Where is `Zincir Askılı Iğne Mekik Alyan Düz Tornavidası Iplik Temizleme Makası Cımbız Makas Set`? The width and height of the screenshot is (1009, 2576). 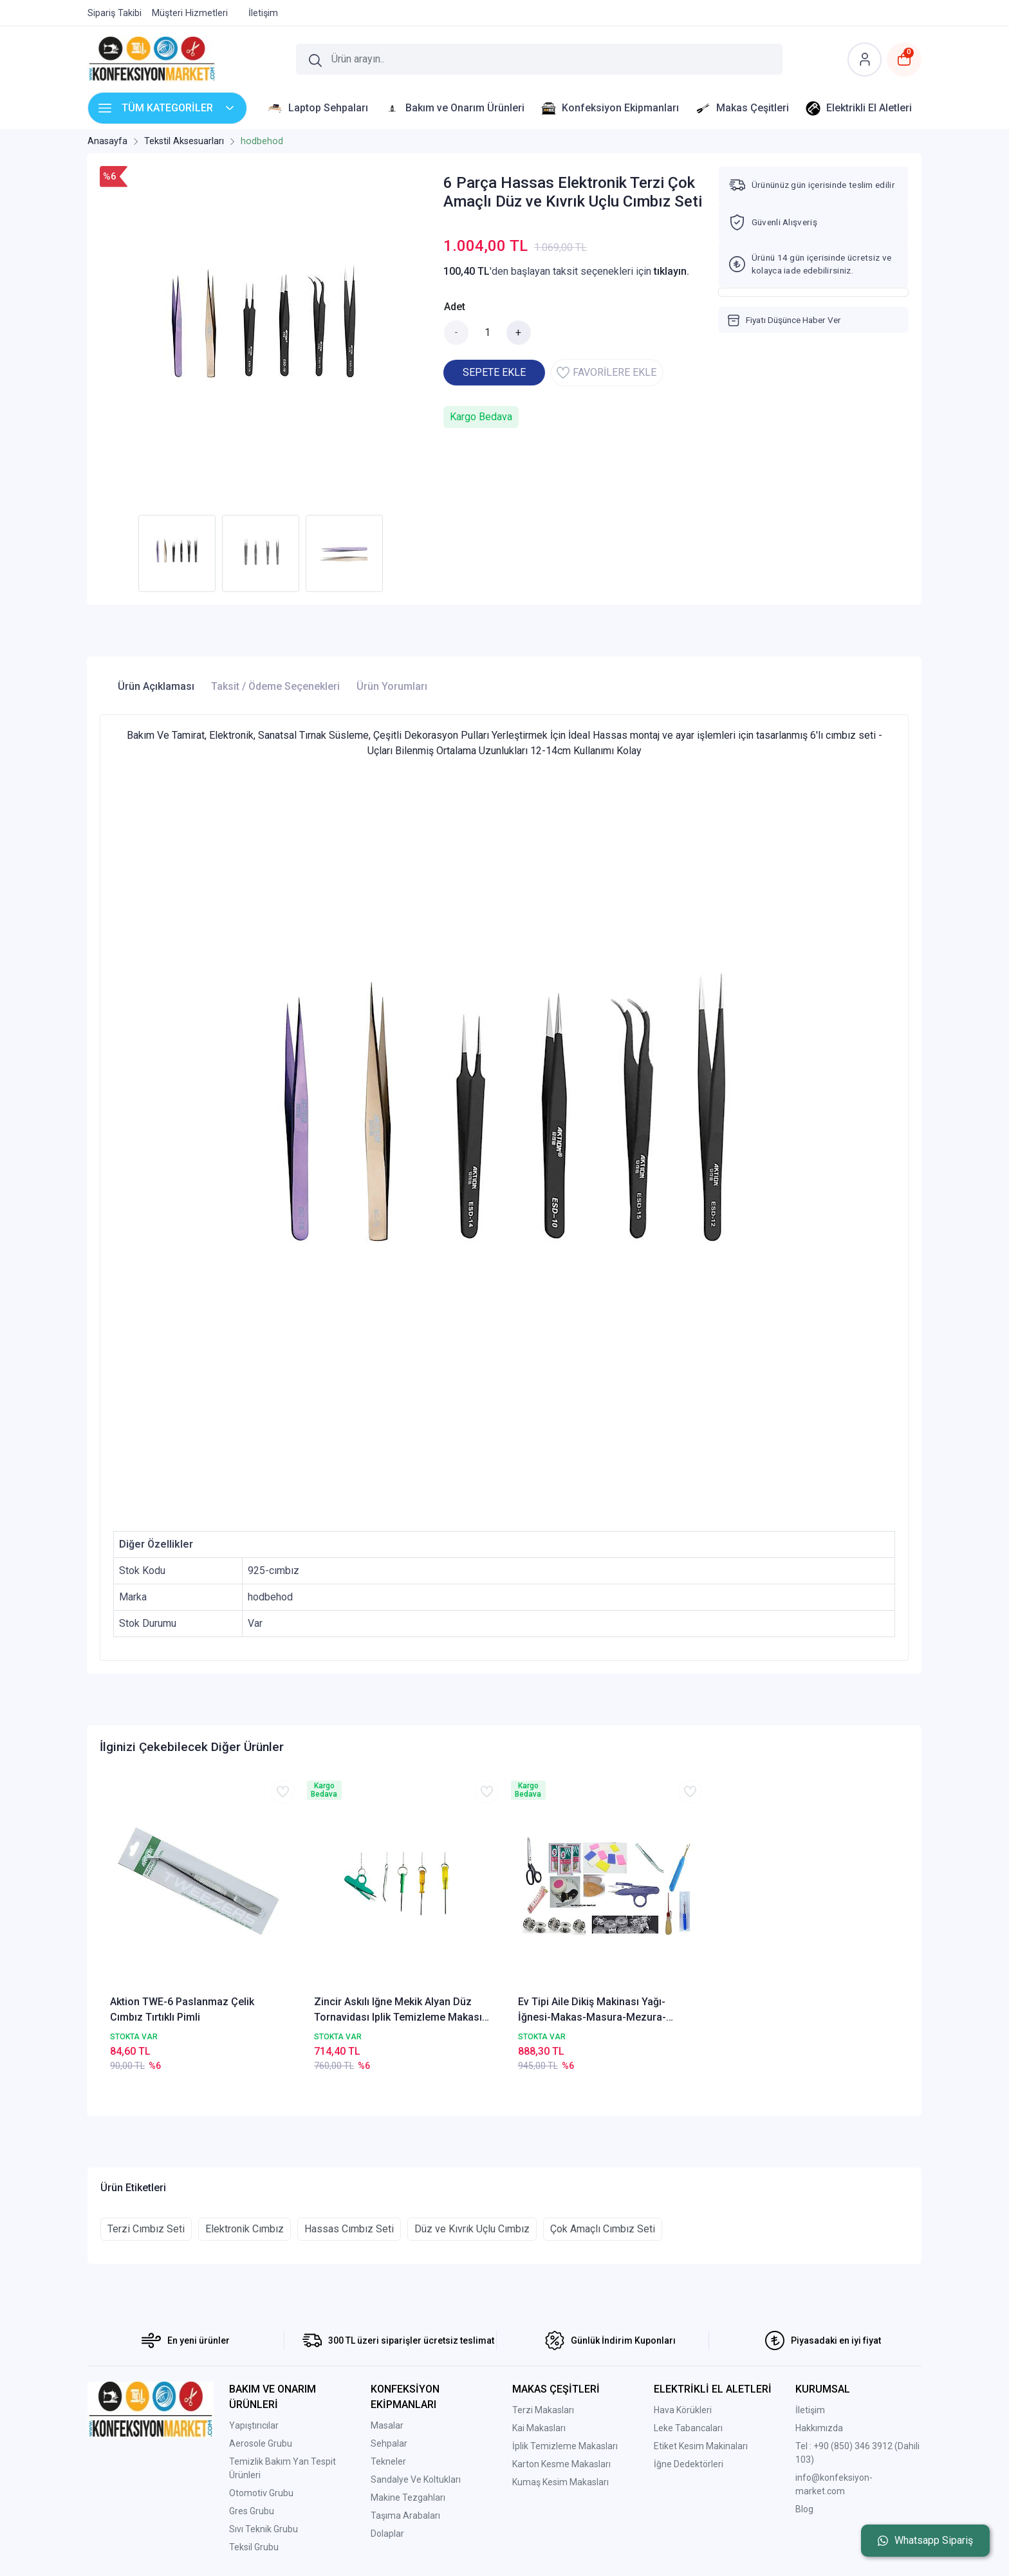 Zincir Askılı Iğne Mekik Alyan Düz Tornavidası Iplik Temizleme Makası Cımbız Makas Set is located at coordinates (398, 2010).